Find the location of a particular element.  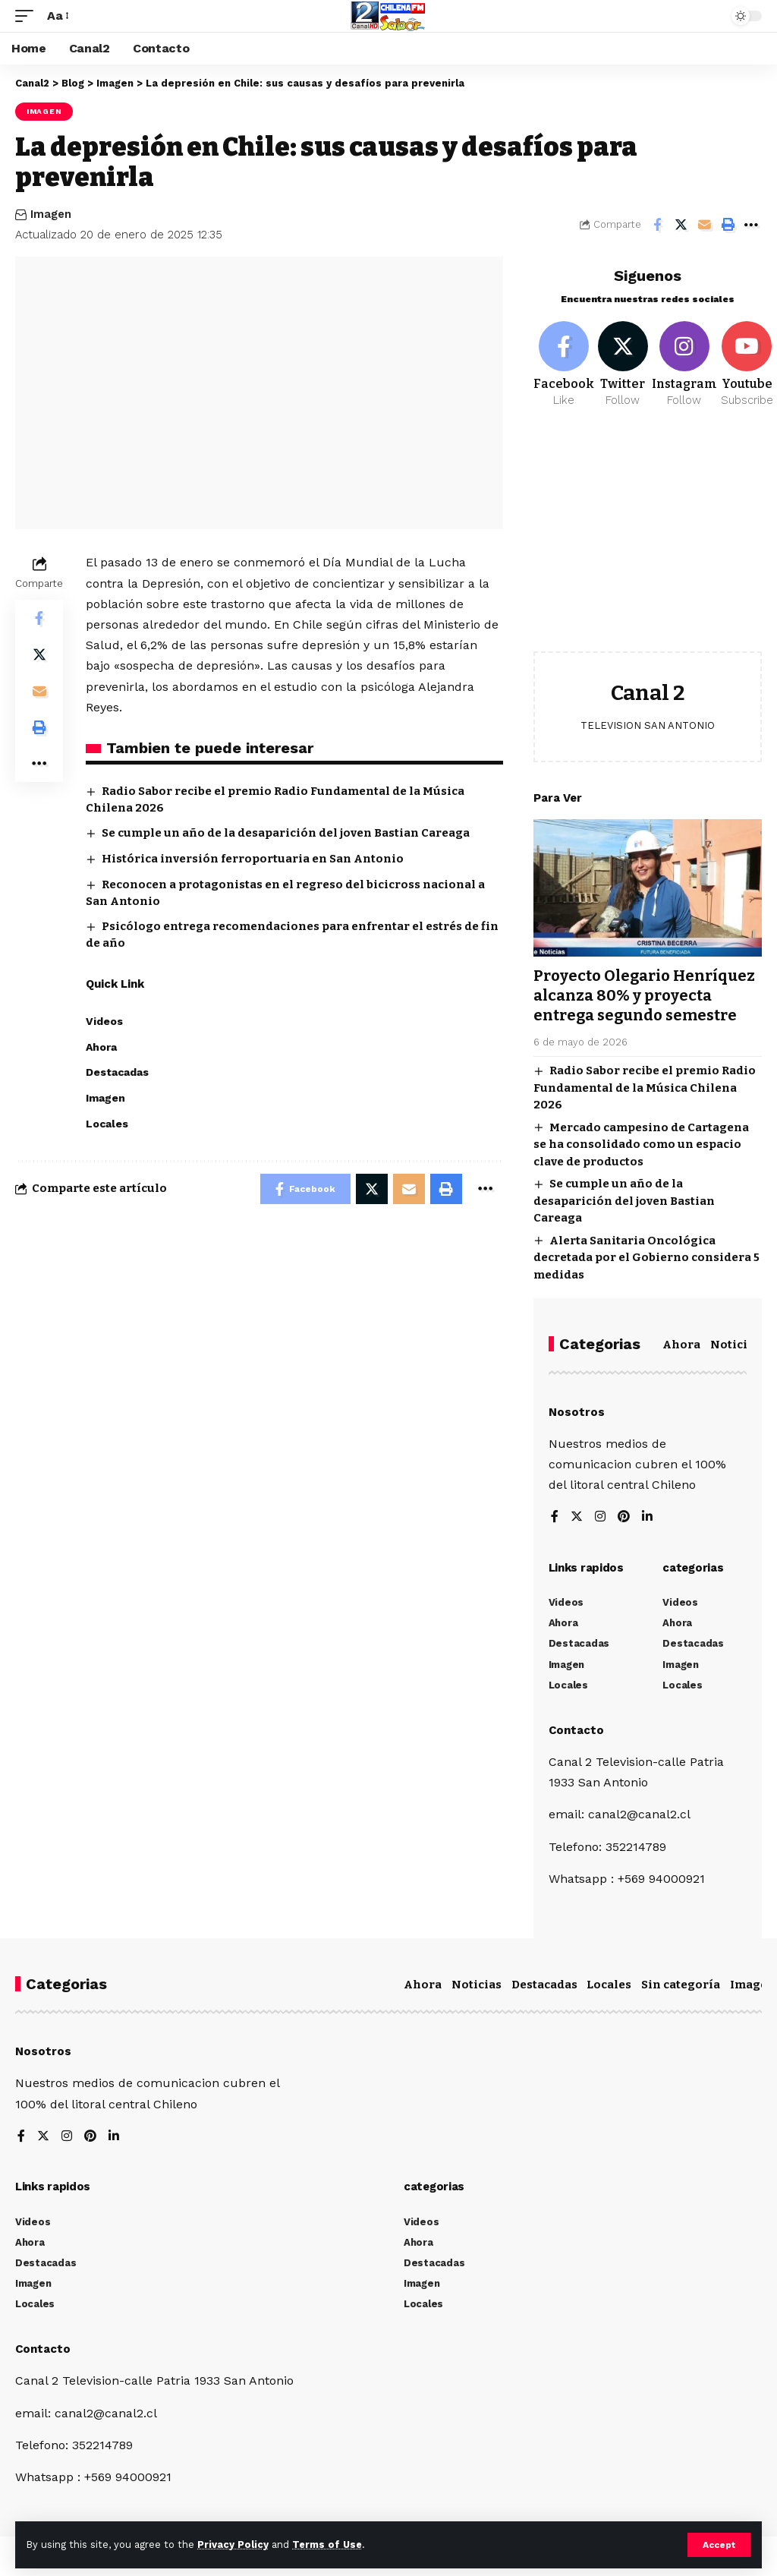

[Instagram] is located at coordinates (684, 365).